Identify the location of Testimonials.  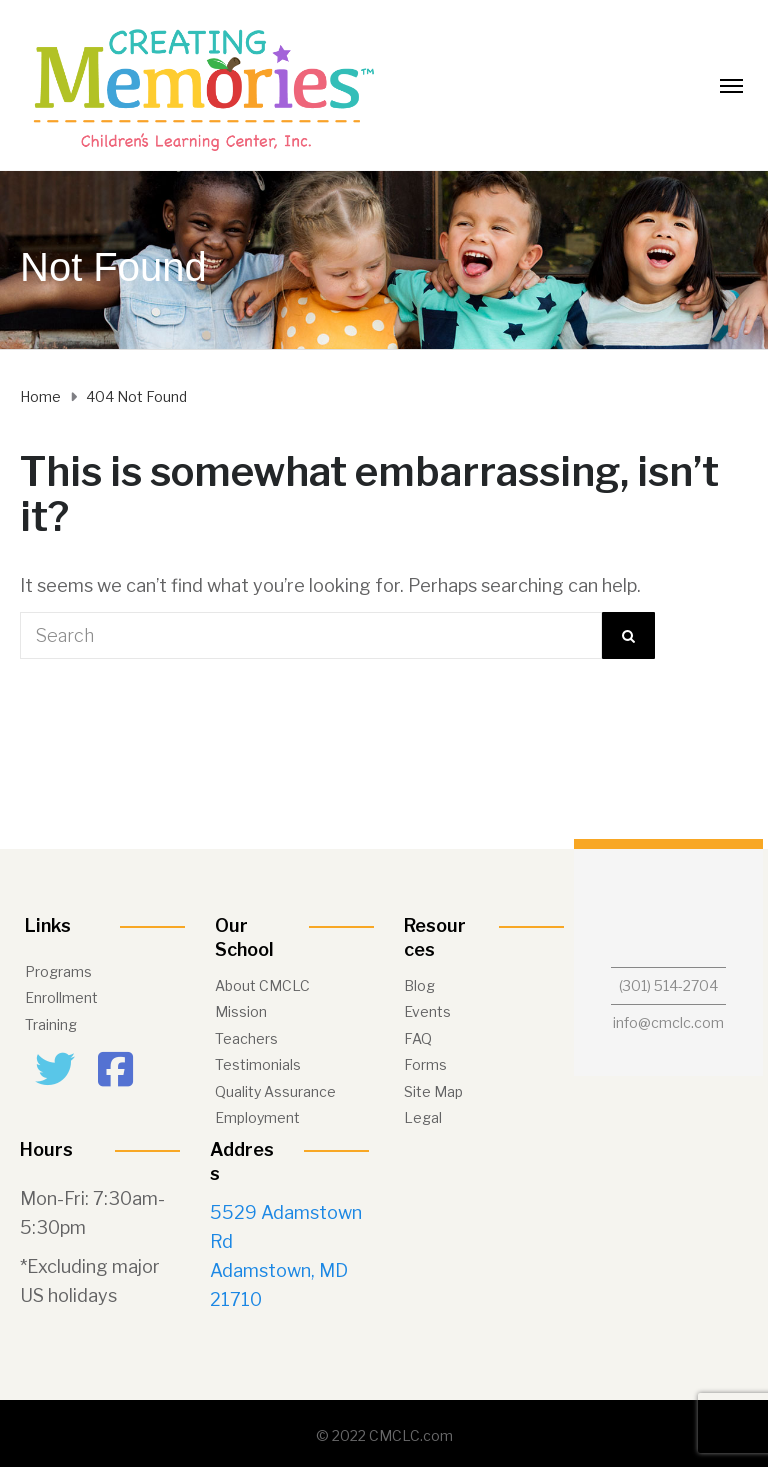
(258, 1064).